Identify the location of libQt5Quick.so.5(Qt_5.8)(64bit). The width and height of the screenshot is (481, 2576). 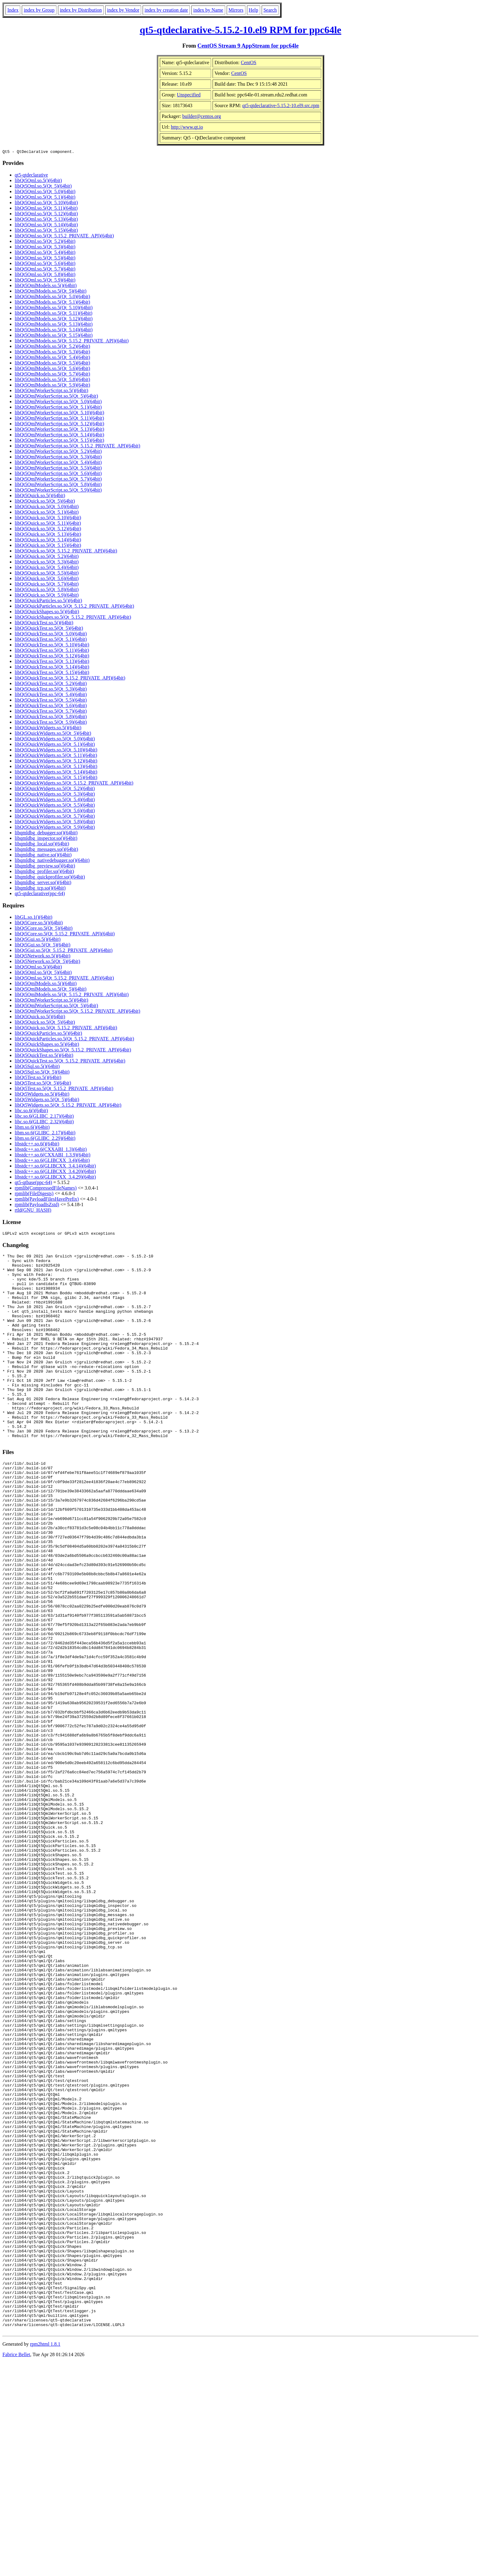
(47, 590).